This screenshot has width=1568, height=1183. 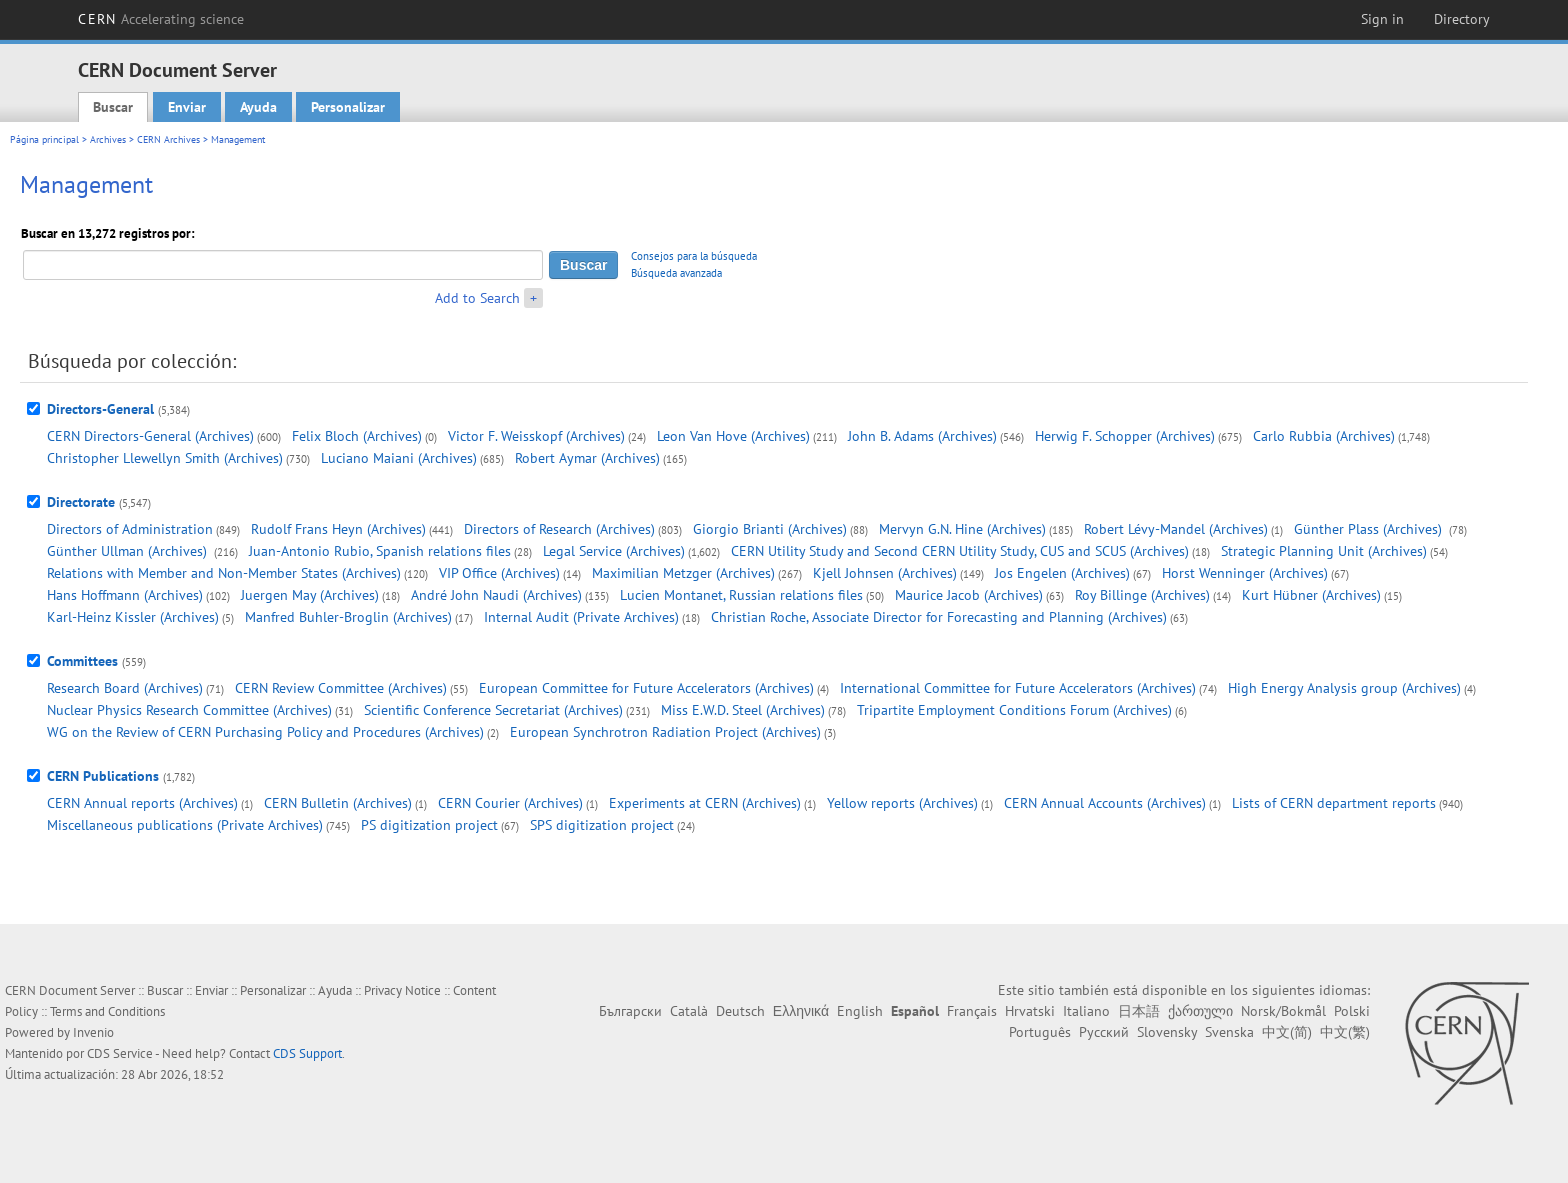 What do you see at coordinates (402, 990) in the screenshot?
I see `Privacy Notice` at bounding box center [402, 990].